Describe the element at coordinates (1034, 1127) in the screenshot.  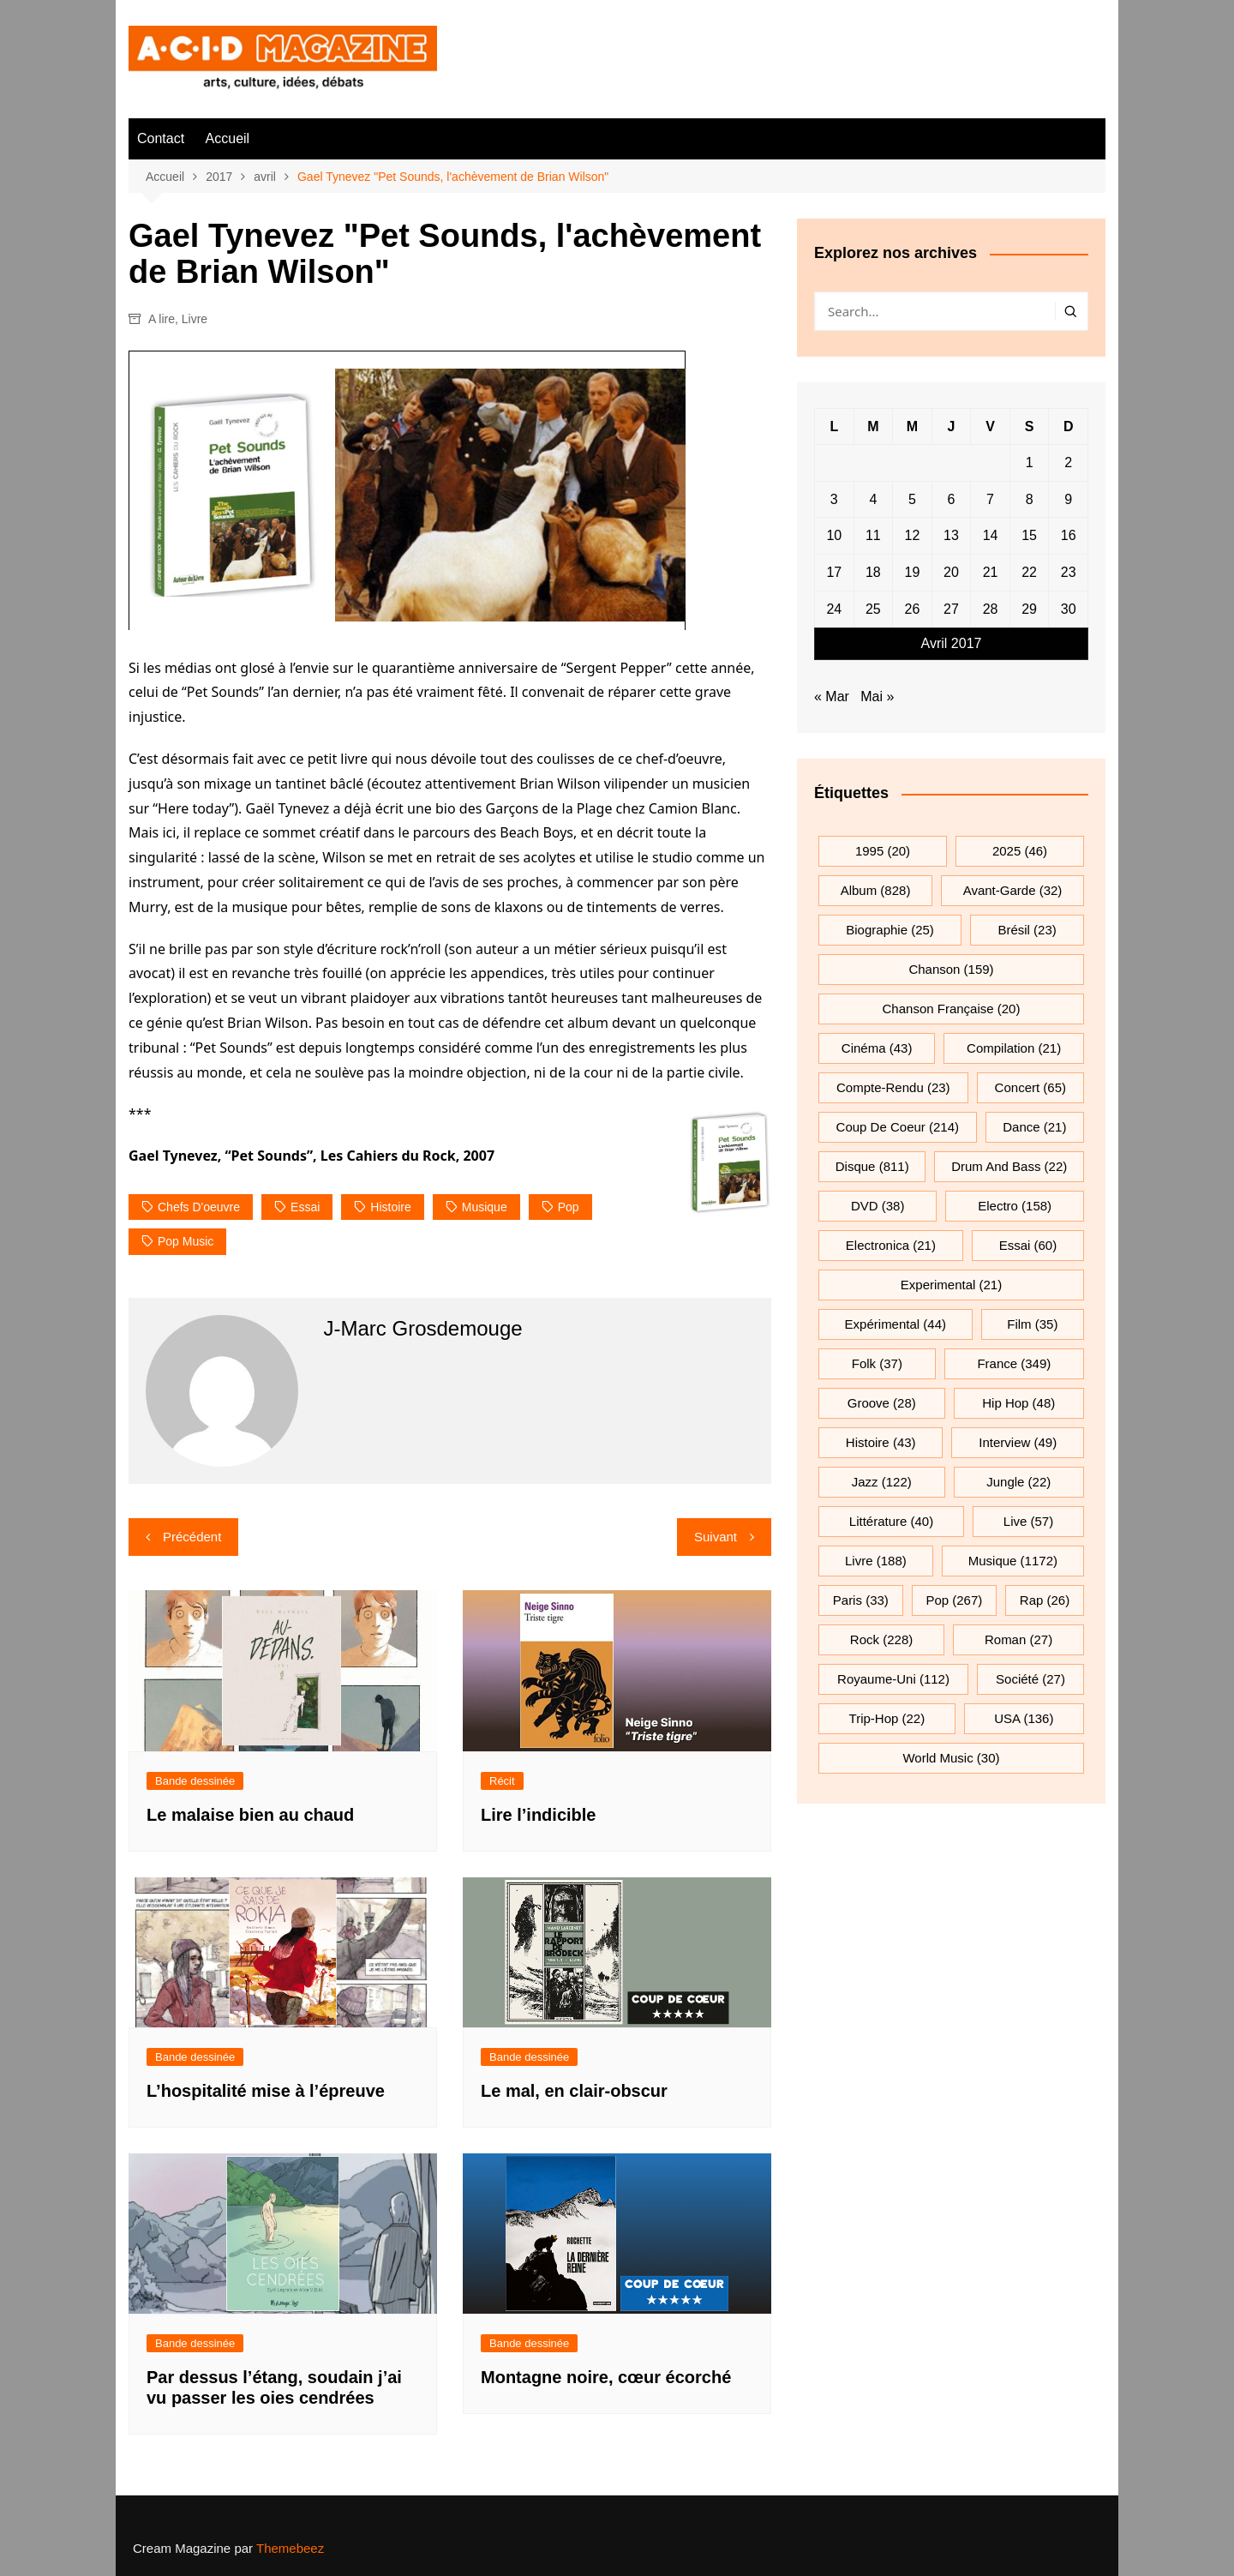
I see `dance [dance (21 éléments)]` at that location.